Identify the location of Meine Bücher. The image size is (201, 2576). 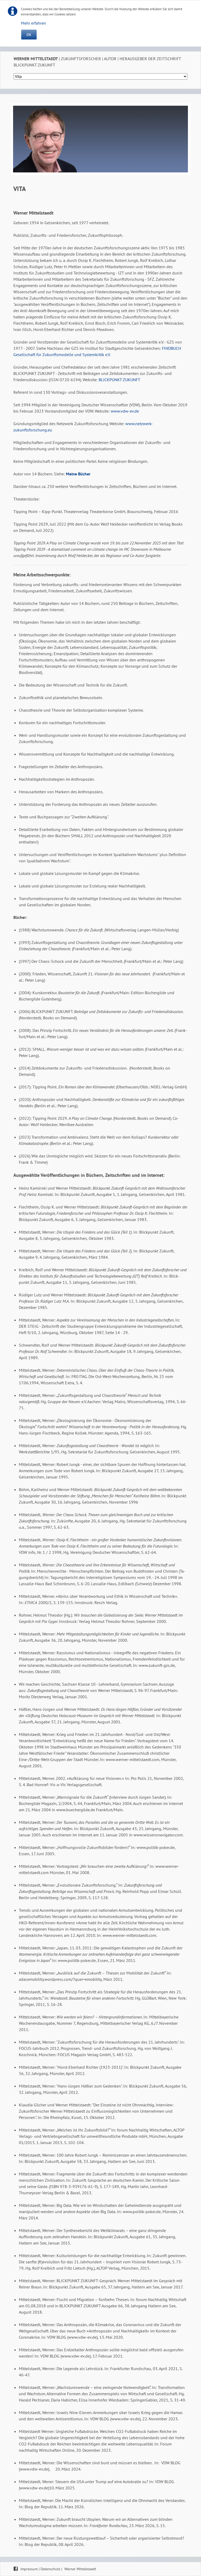
(78, 473).